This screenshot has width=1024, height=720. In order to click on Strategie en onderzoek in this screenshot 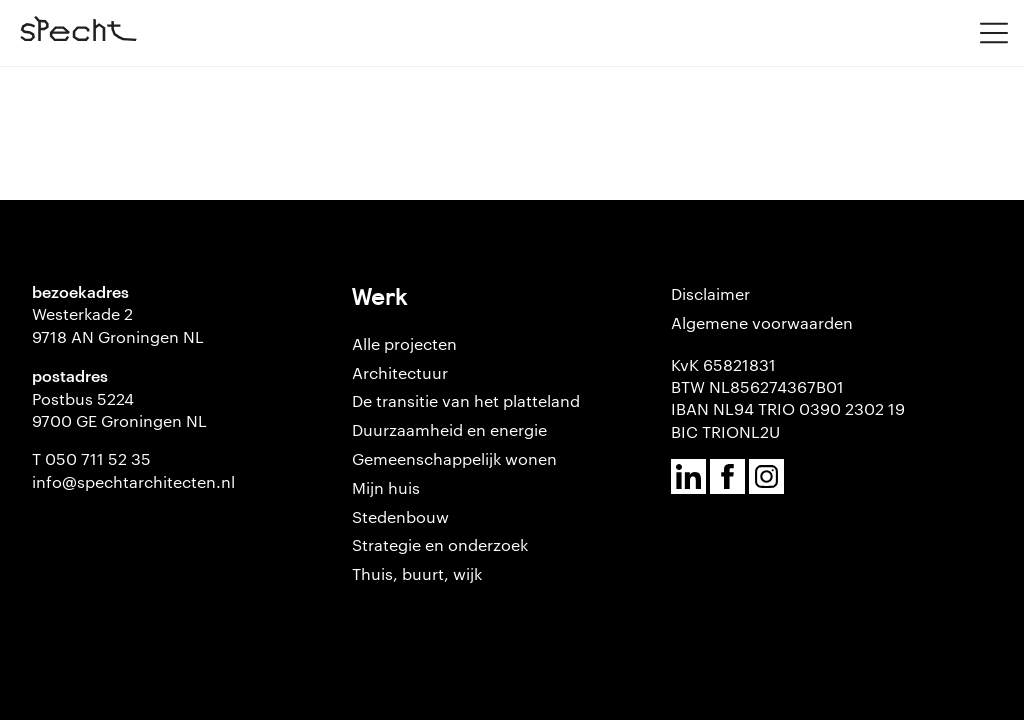, I will do `click(440, 544)`.